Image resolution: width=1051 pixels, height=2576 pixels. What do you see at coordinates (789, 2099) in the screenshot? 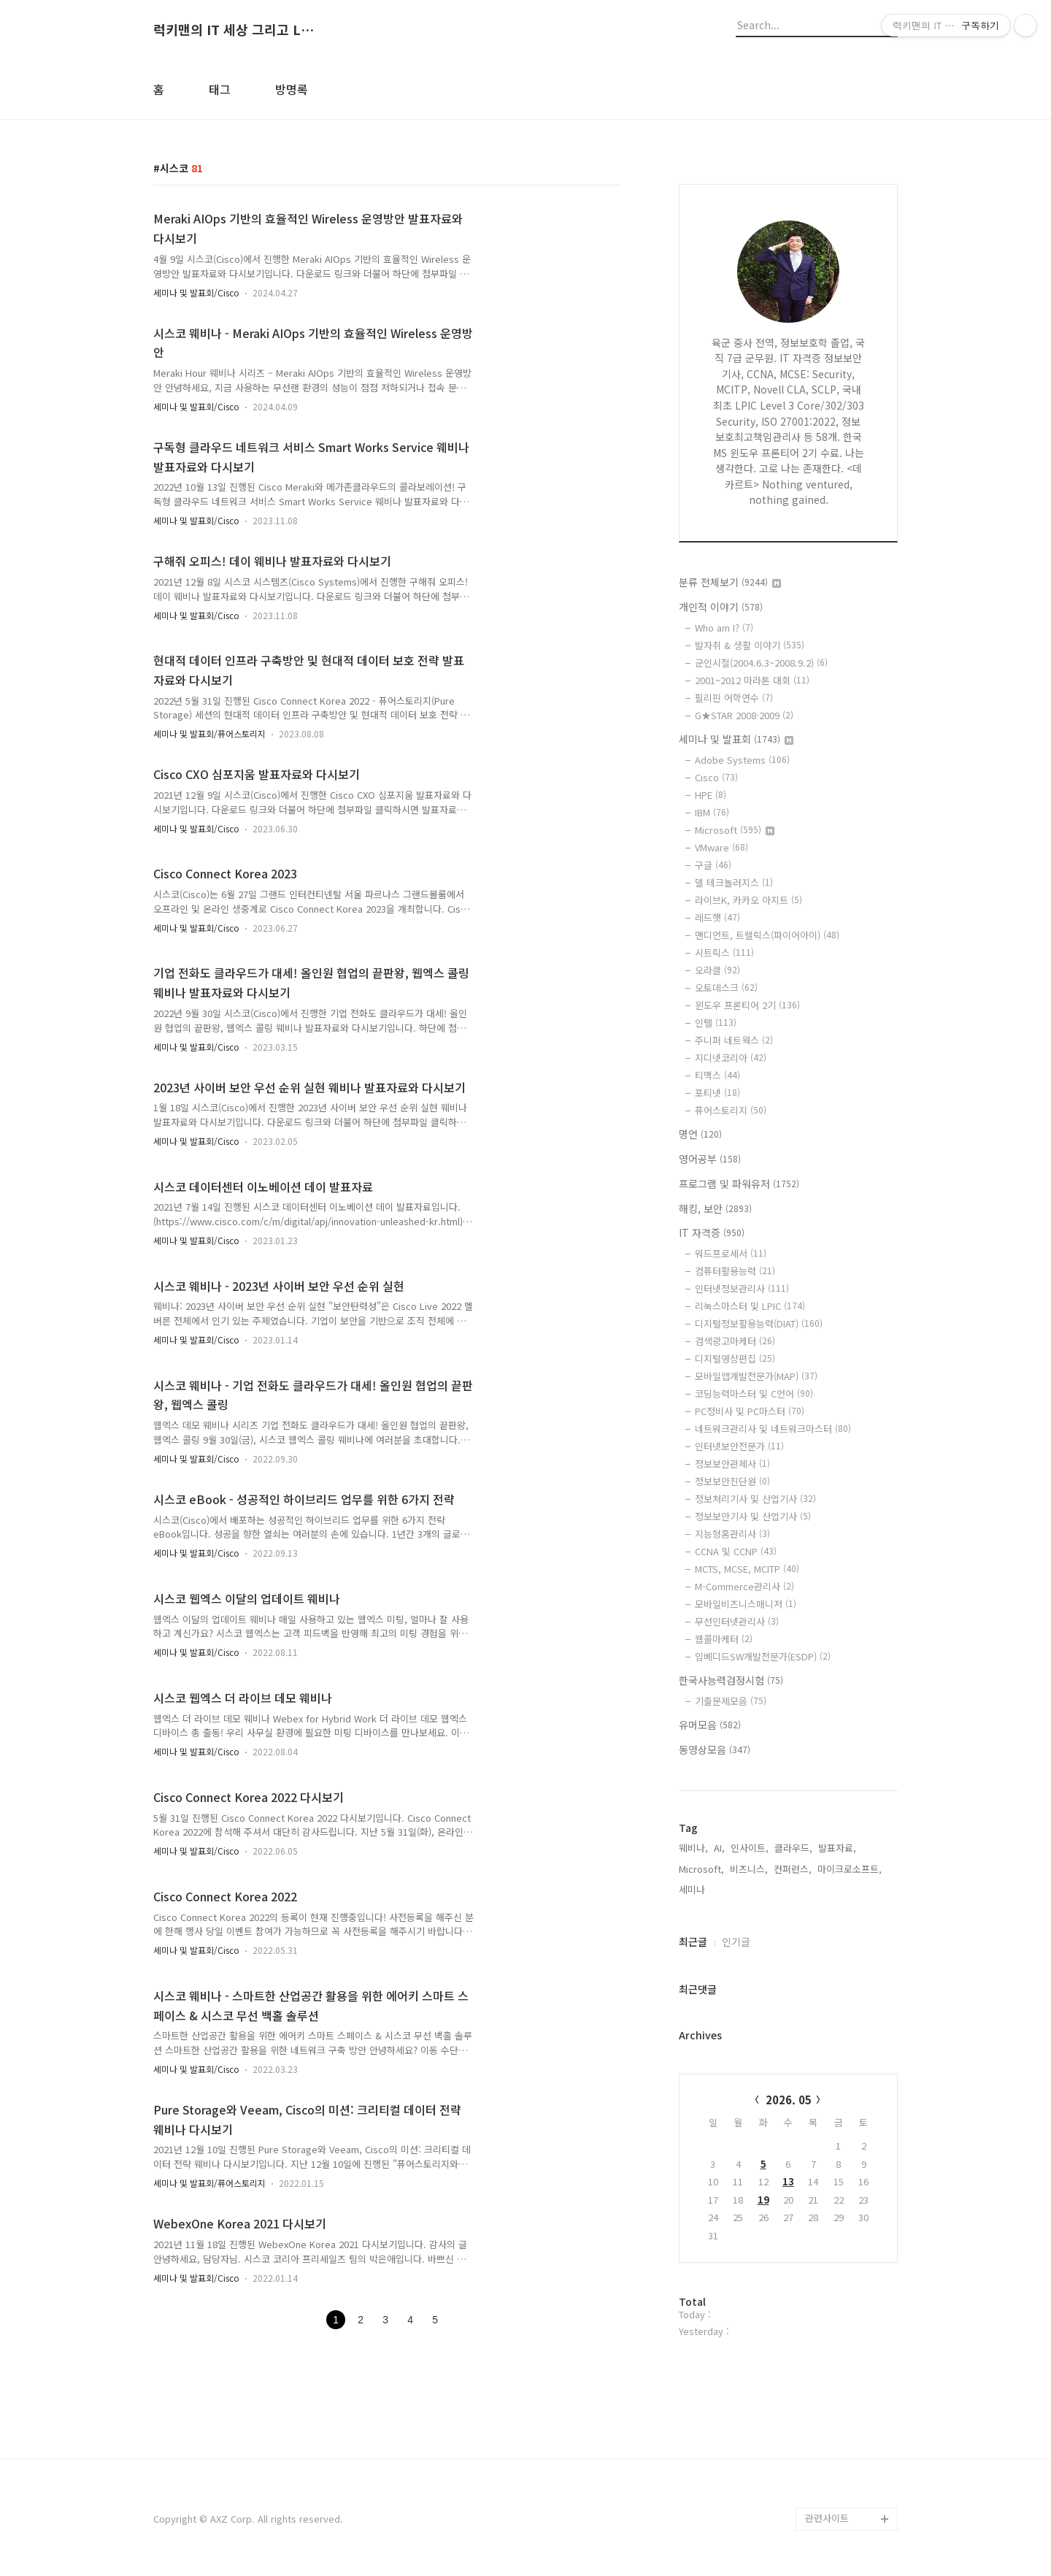
I see `2026. 05` at bounding box center [789, 2099].